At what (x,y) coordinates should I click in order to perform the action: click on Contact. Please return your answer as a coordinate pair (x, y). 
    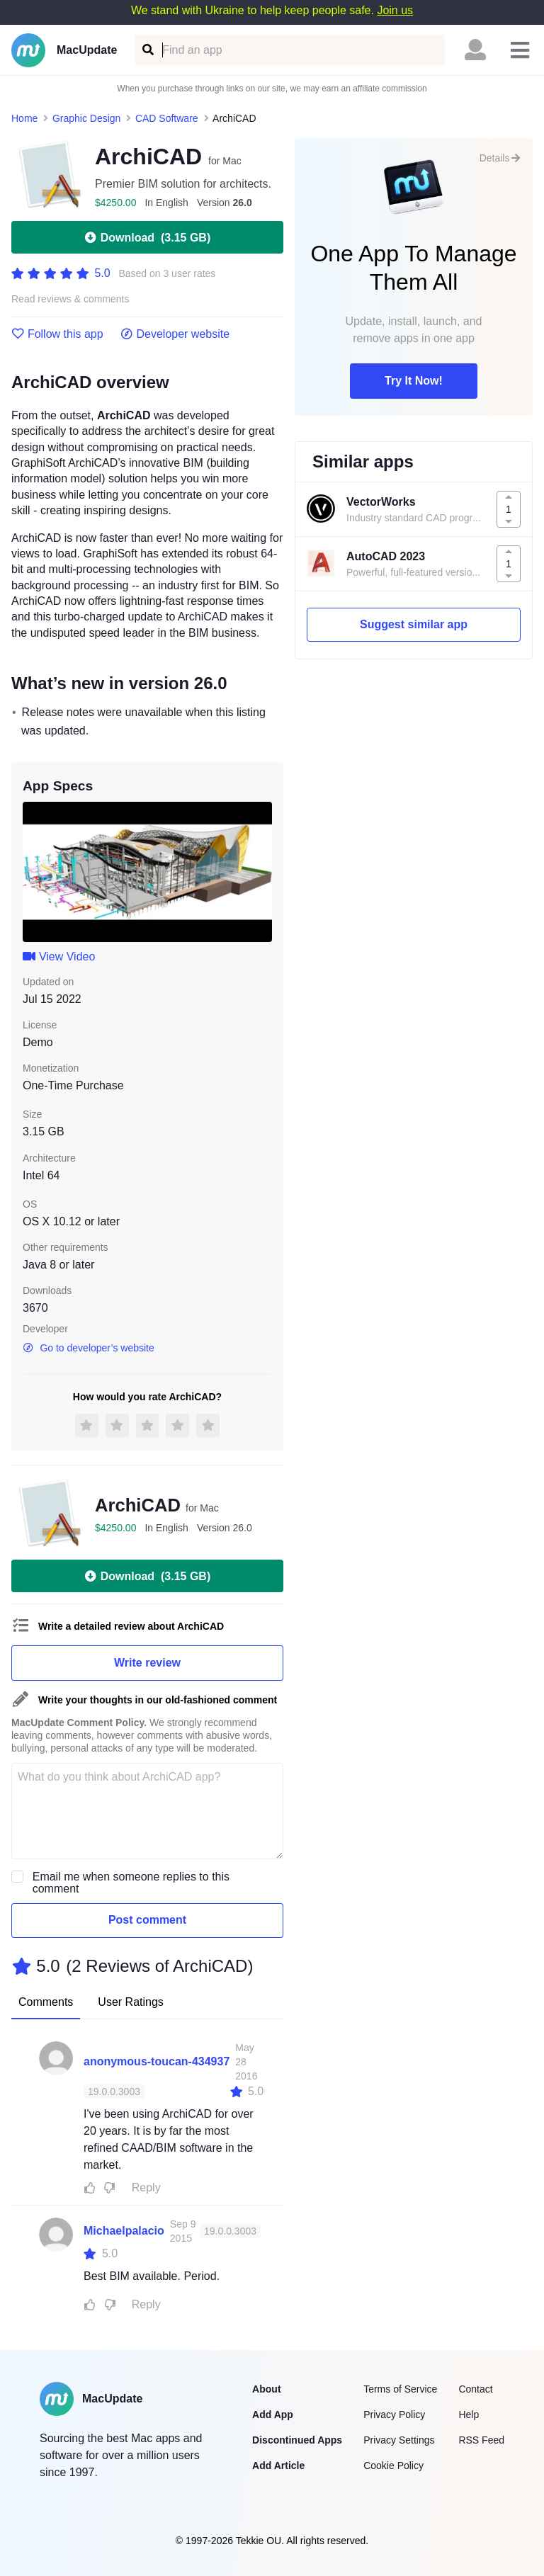
    Looking at the image, I should click on (475, 2389).